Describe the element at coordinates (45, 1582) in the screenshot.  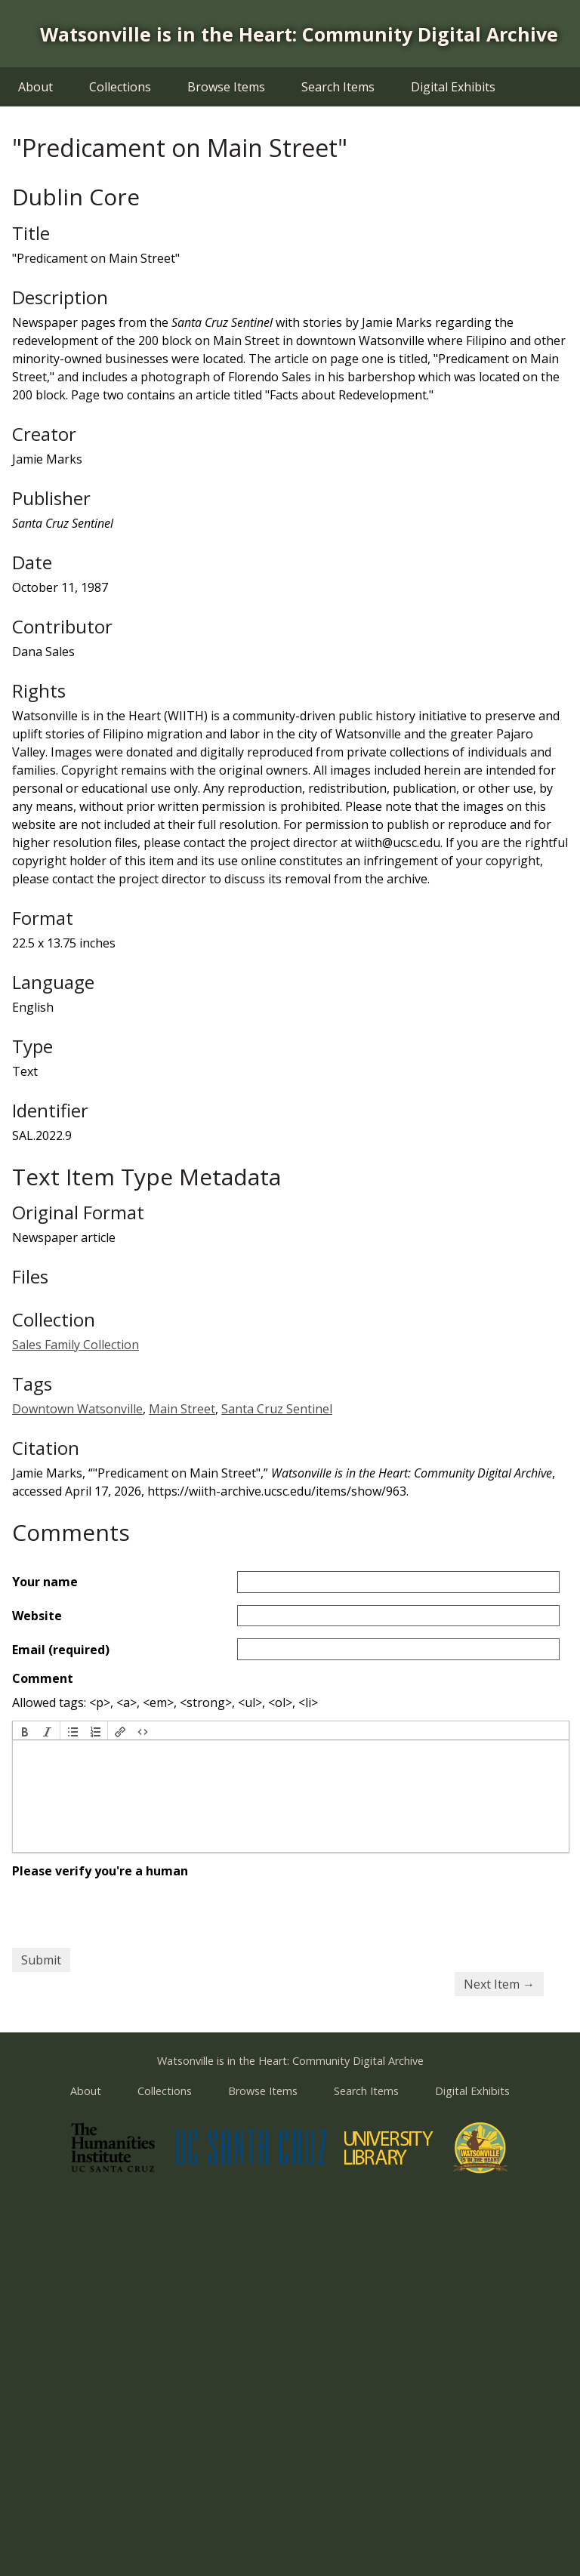
I see `Your name` at that location.